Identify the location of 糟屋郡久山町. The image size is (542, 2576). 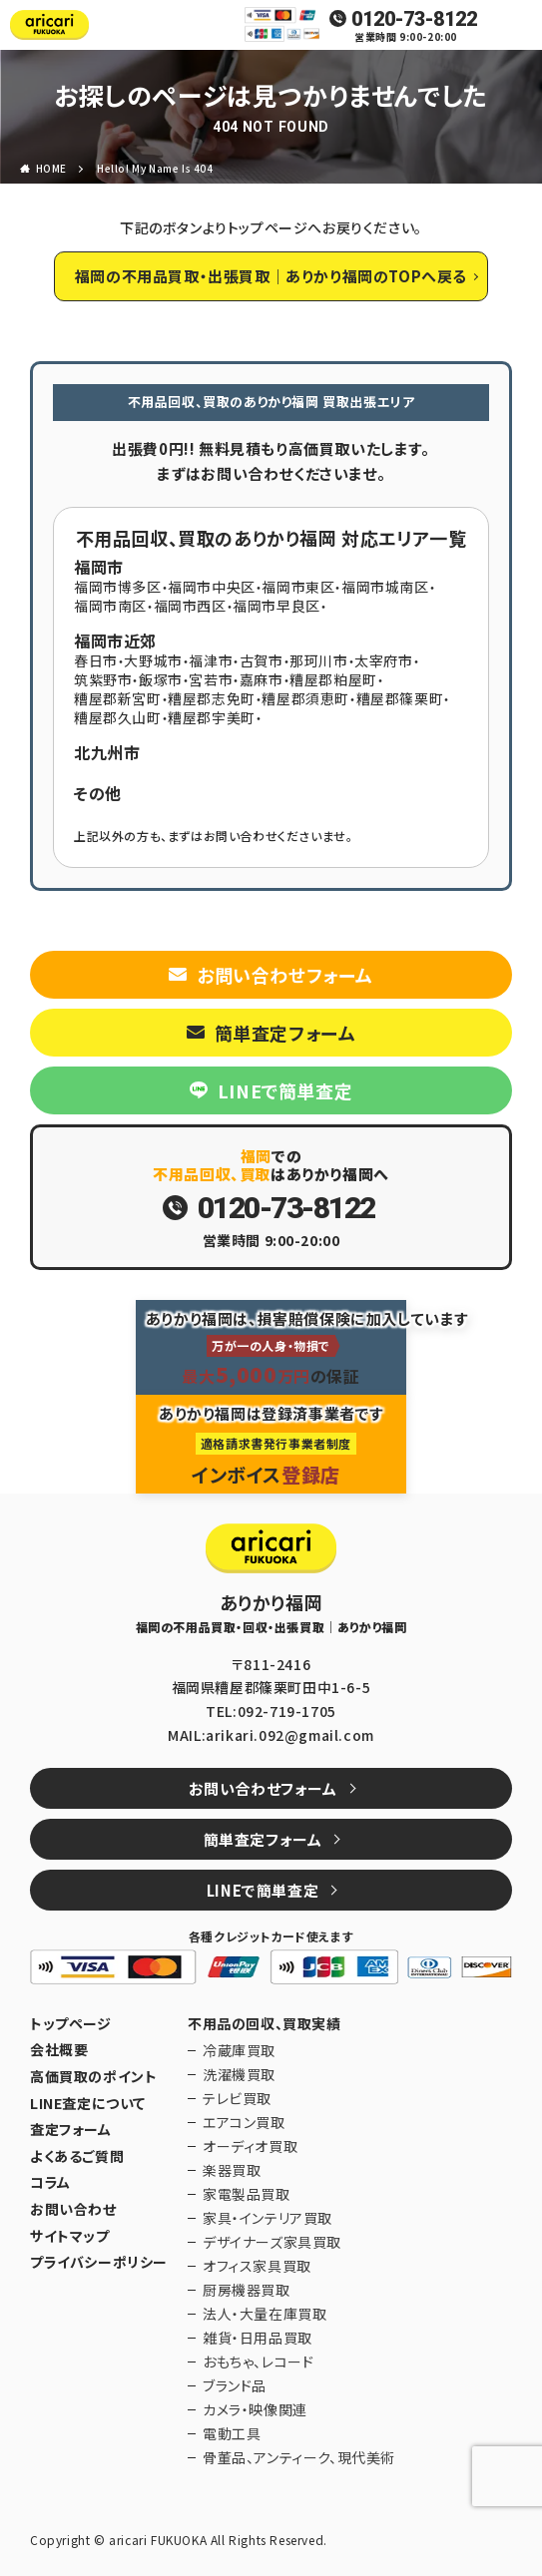
(118, 717).